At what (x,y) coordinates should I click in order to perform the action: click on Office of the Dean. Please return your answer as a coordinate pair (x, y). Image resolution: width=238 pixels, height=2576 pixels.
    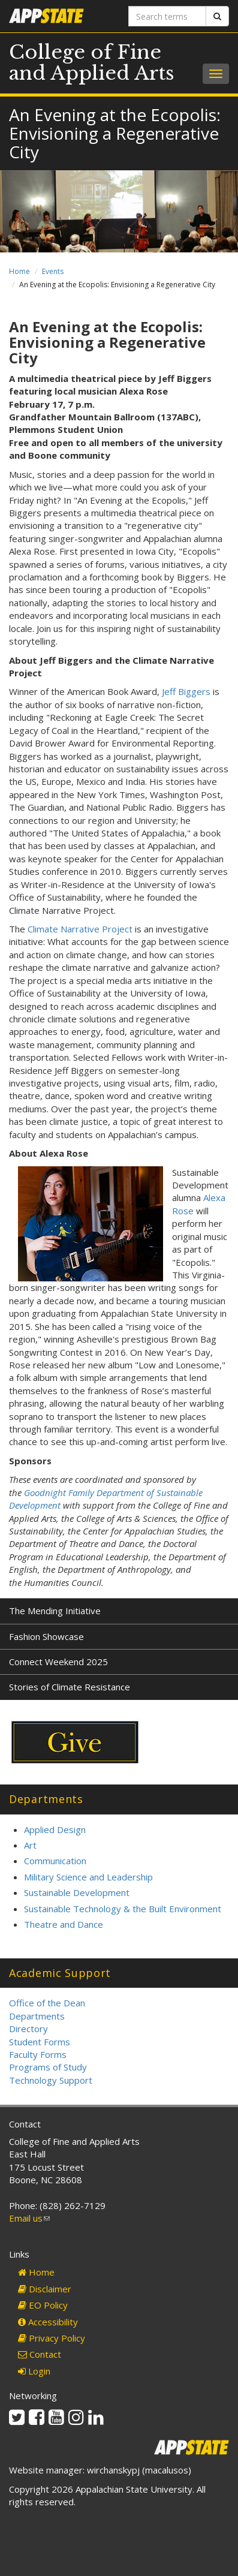
    Looking at the image, I should click on (47, 2003).